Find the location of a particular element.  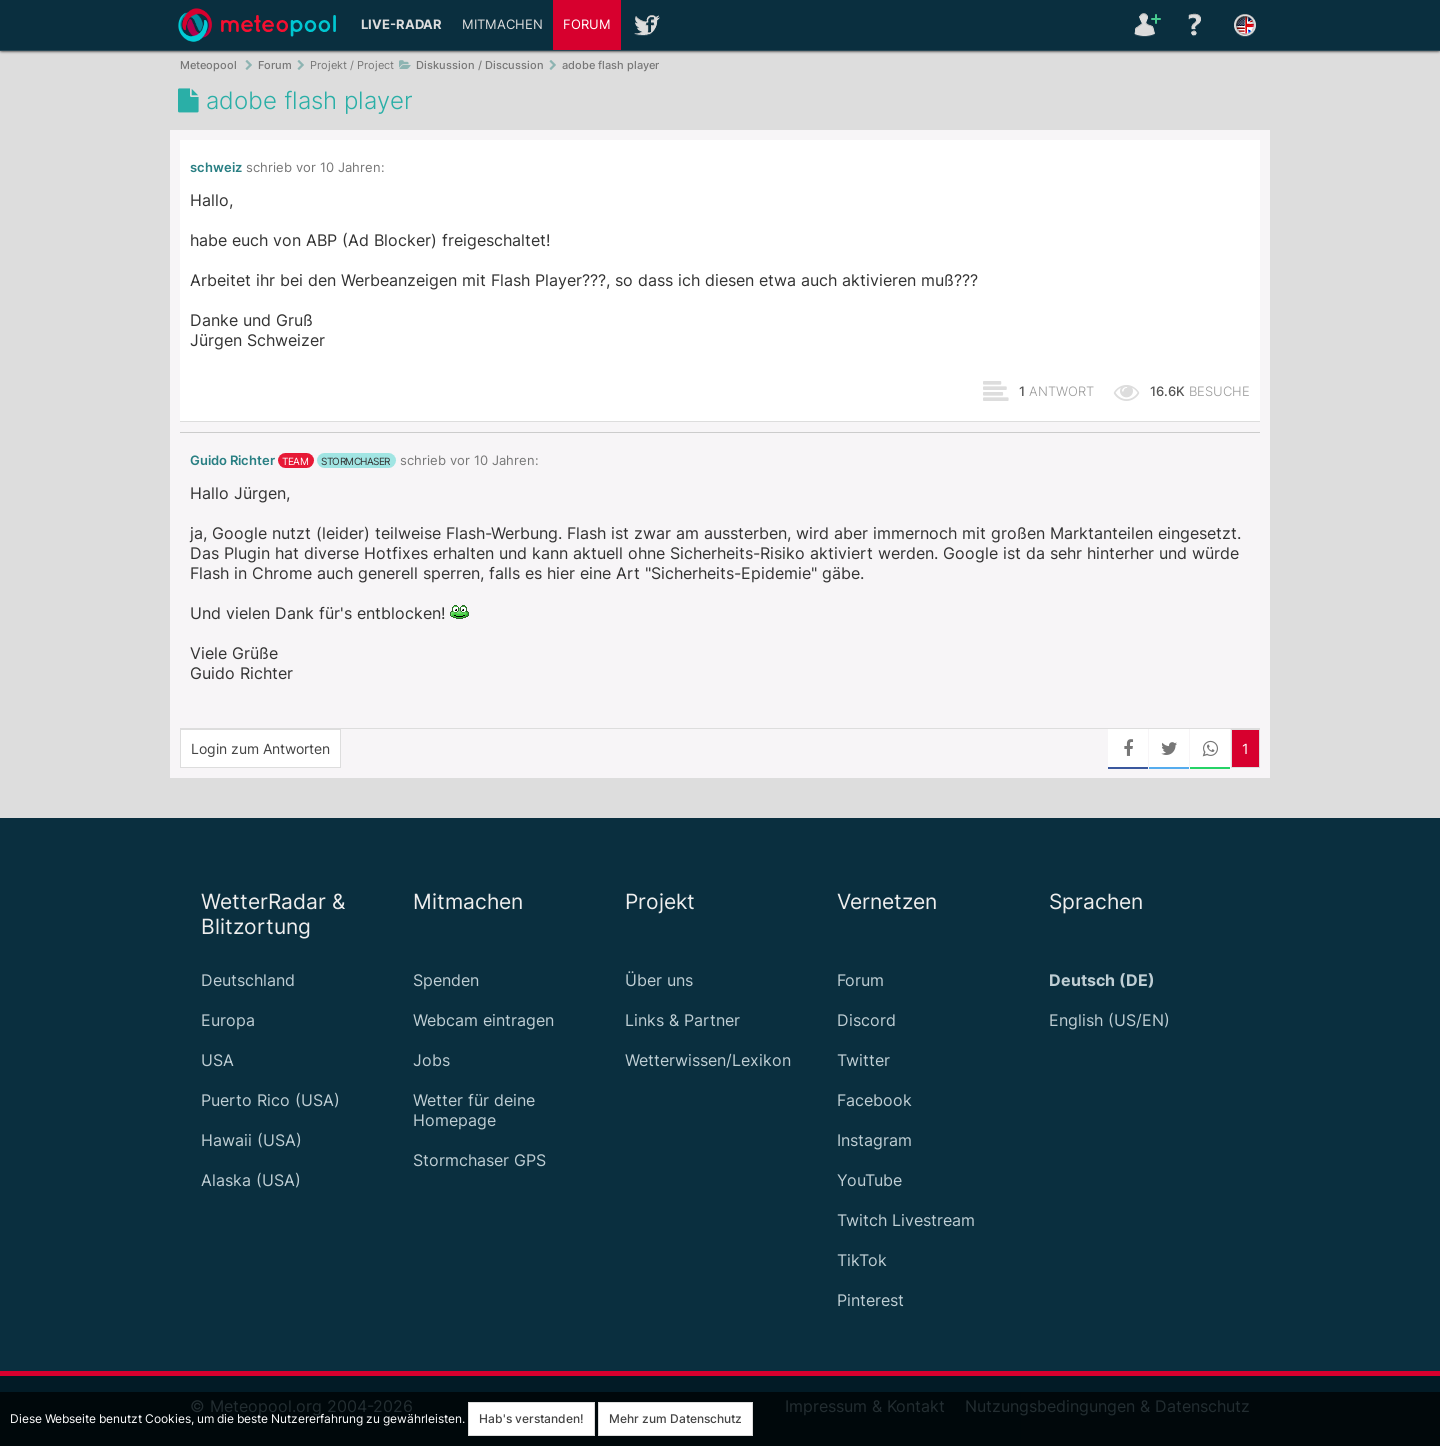

Alaska (USA) is located at coordinates (251, 1180).